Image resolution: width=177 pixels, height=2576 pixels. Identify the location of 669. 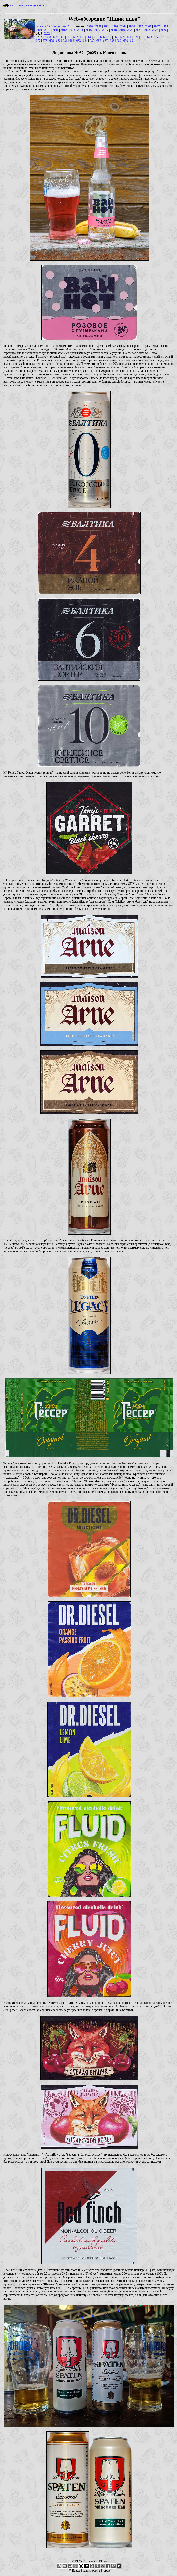
(122, 37).